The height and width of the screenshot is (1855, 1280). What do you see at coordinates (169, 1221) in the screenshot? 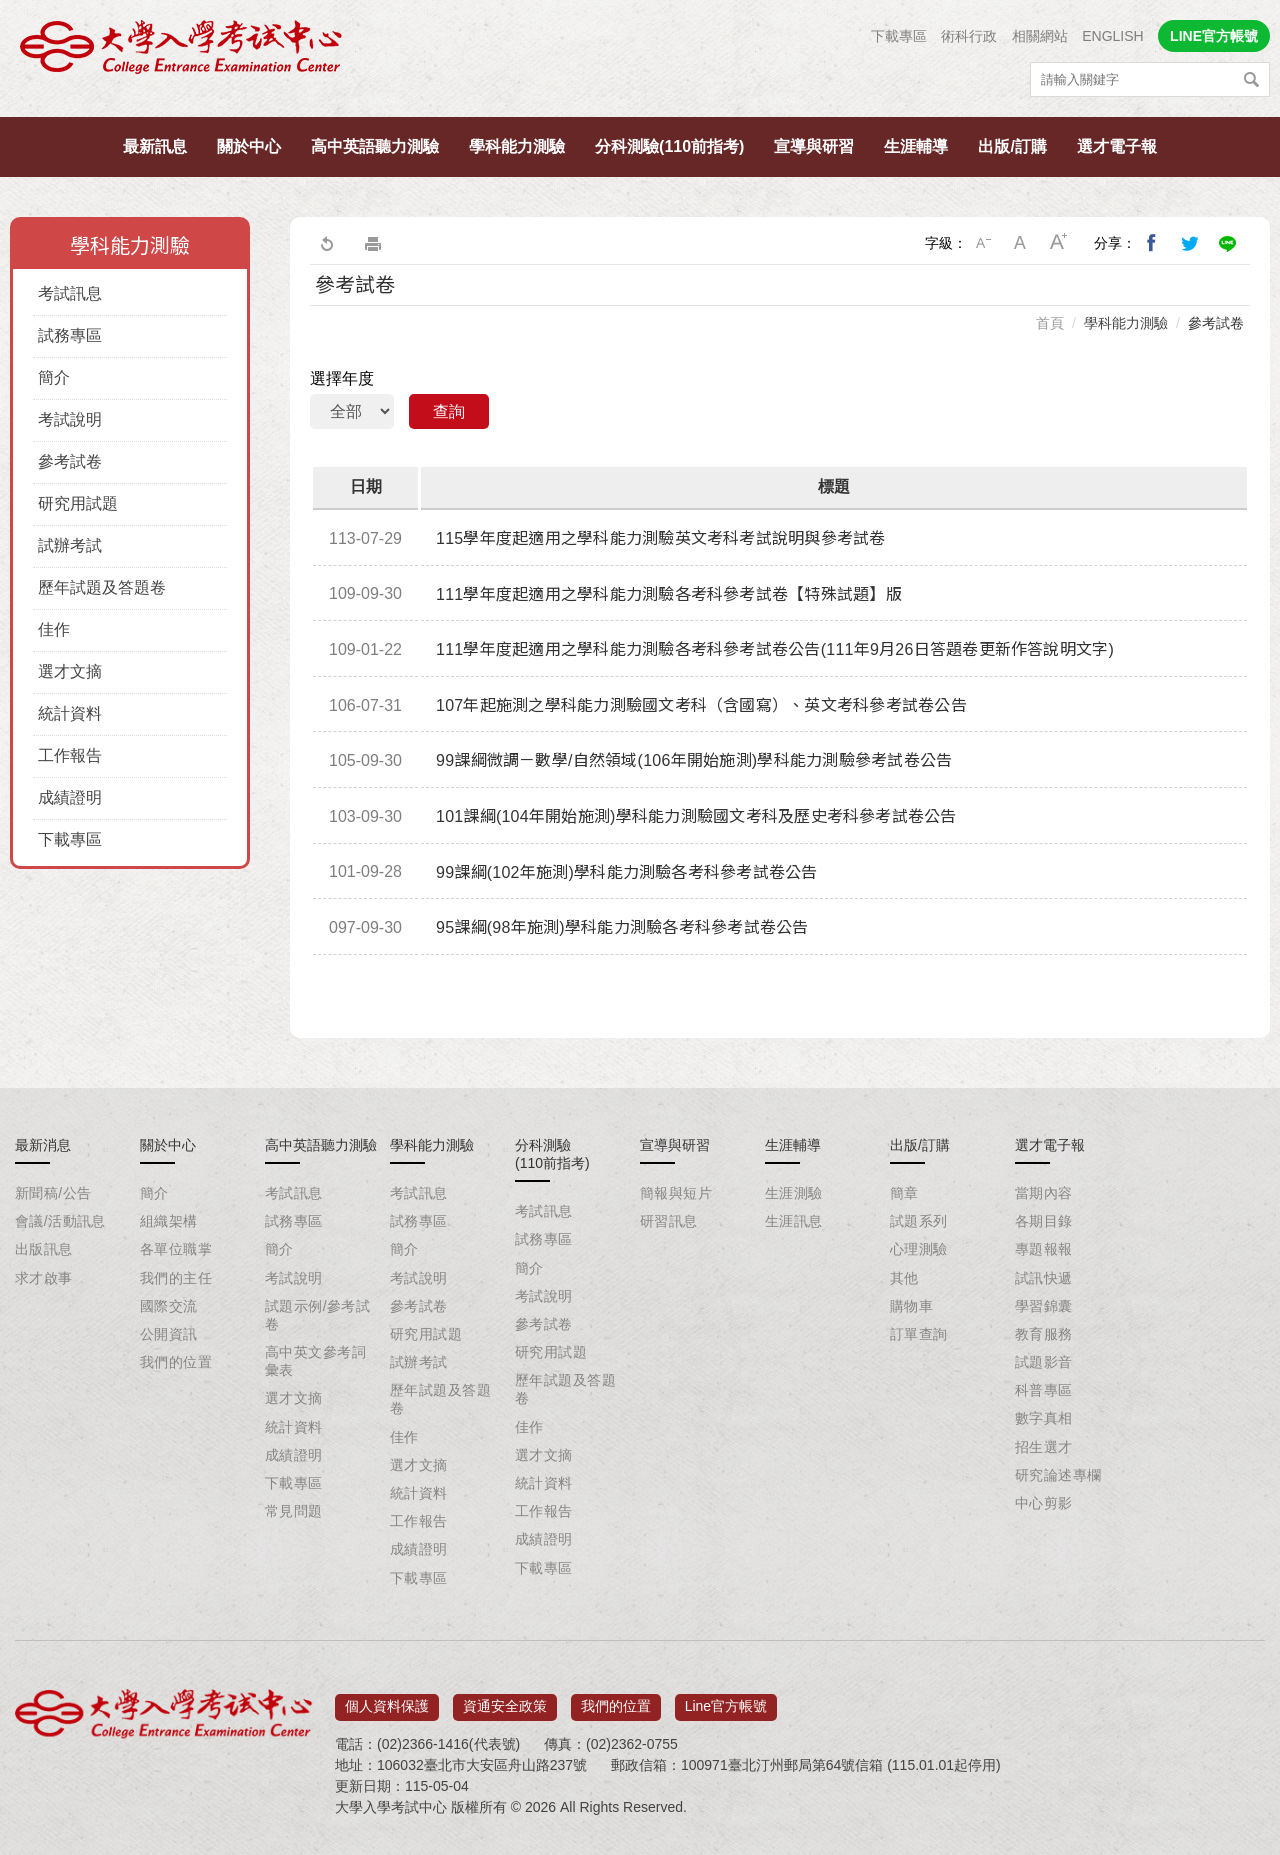
I see `組織架構` at bounding box center [169, 1221].